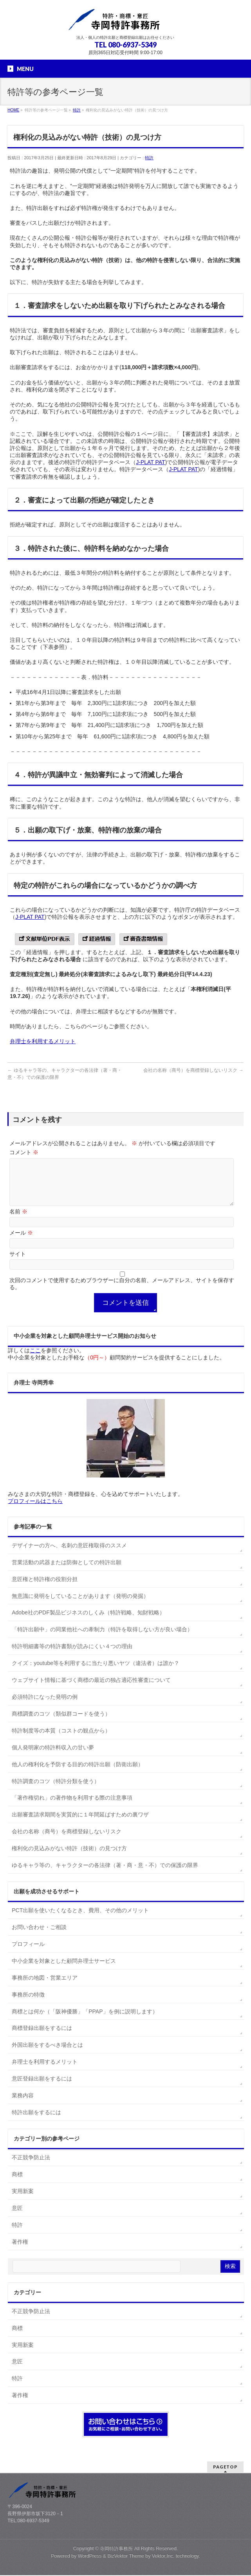 This screenshot has height=2576, width=251. What do you see at coordinates (125, 2557) in the screenshot?
I see `BizVektor Theme` at bounding box center [125, 2557].